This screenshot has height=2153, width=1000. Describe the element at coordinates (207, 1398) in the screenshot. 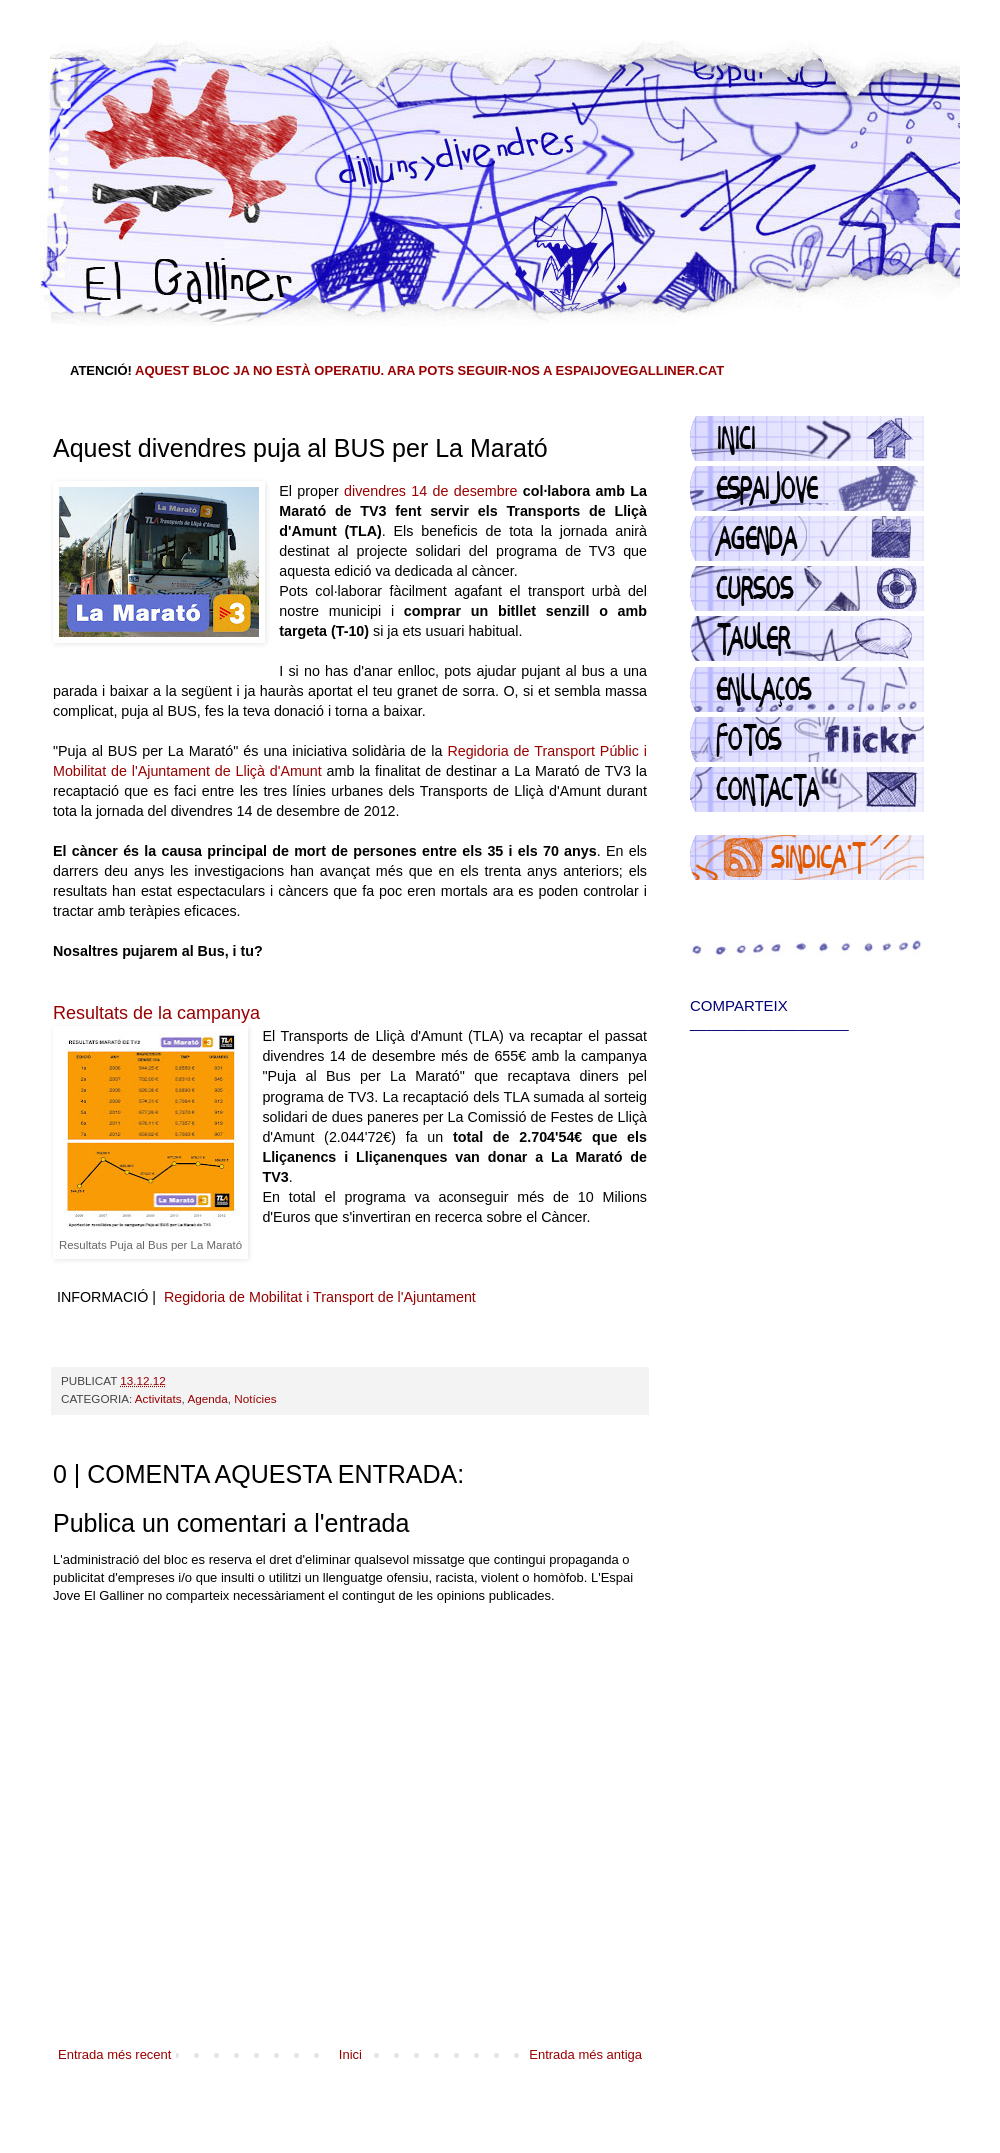

I see `Agenda` at that location.